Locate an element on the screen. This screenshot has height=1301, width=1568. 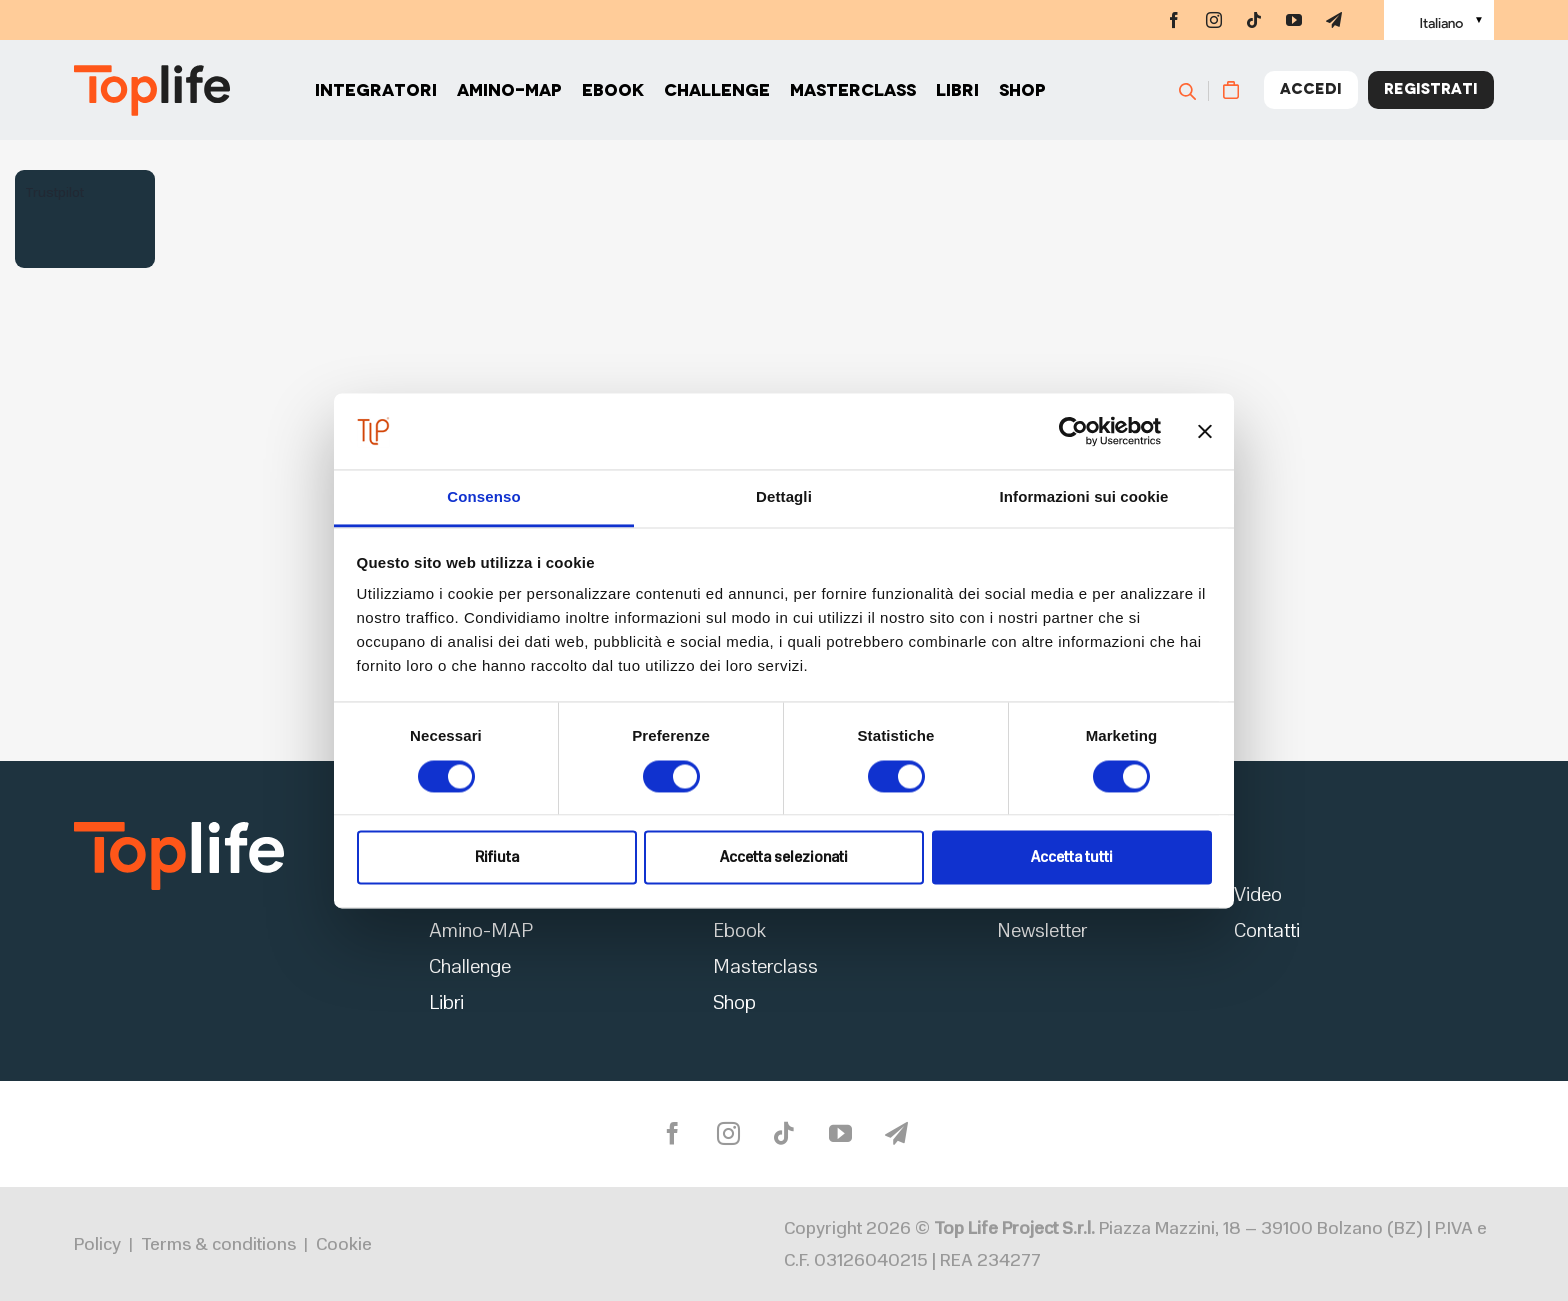
[telegram] is located at coordinates (1334, 20).